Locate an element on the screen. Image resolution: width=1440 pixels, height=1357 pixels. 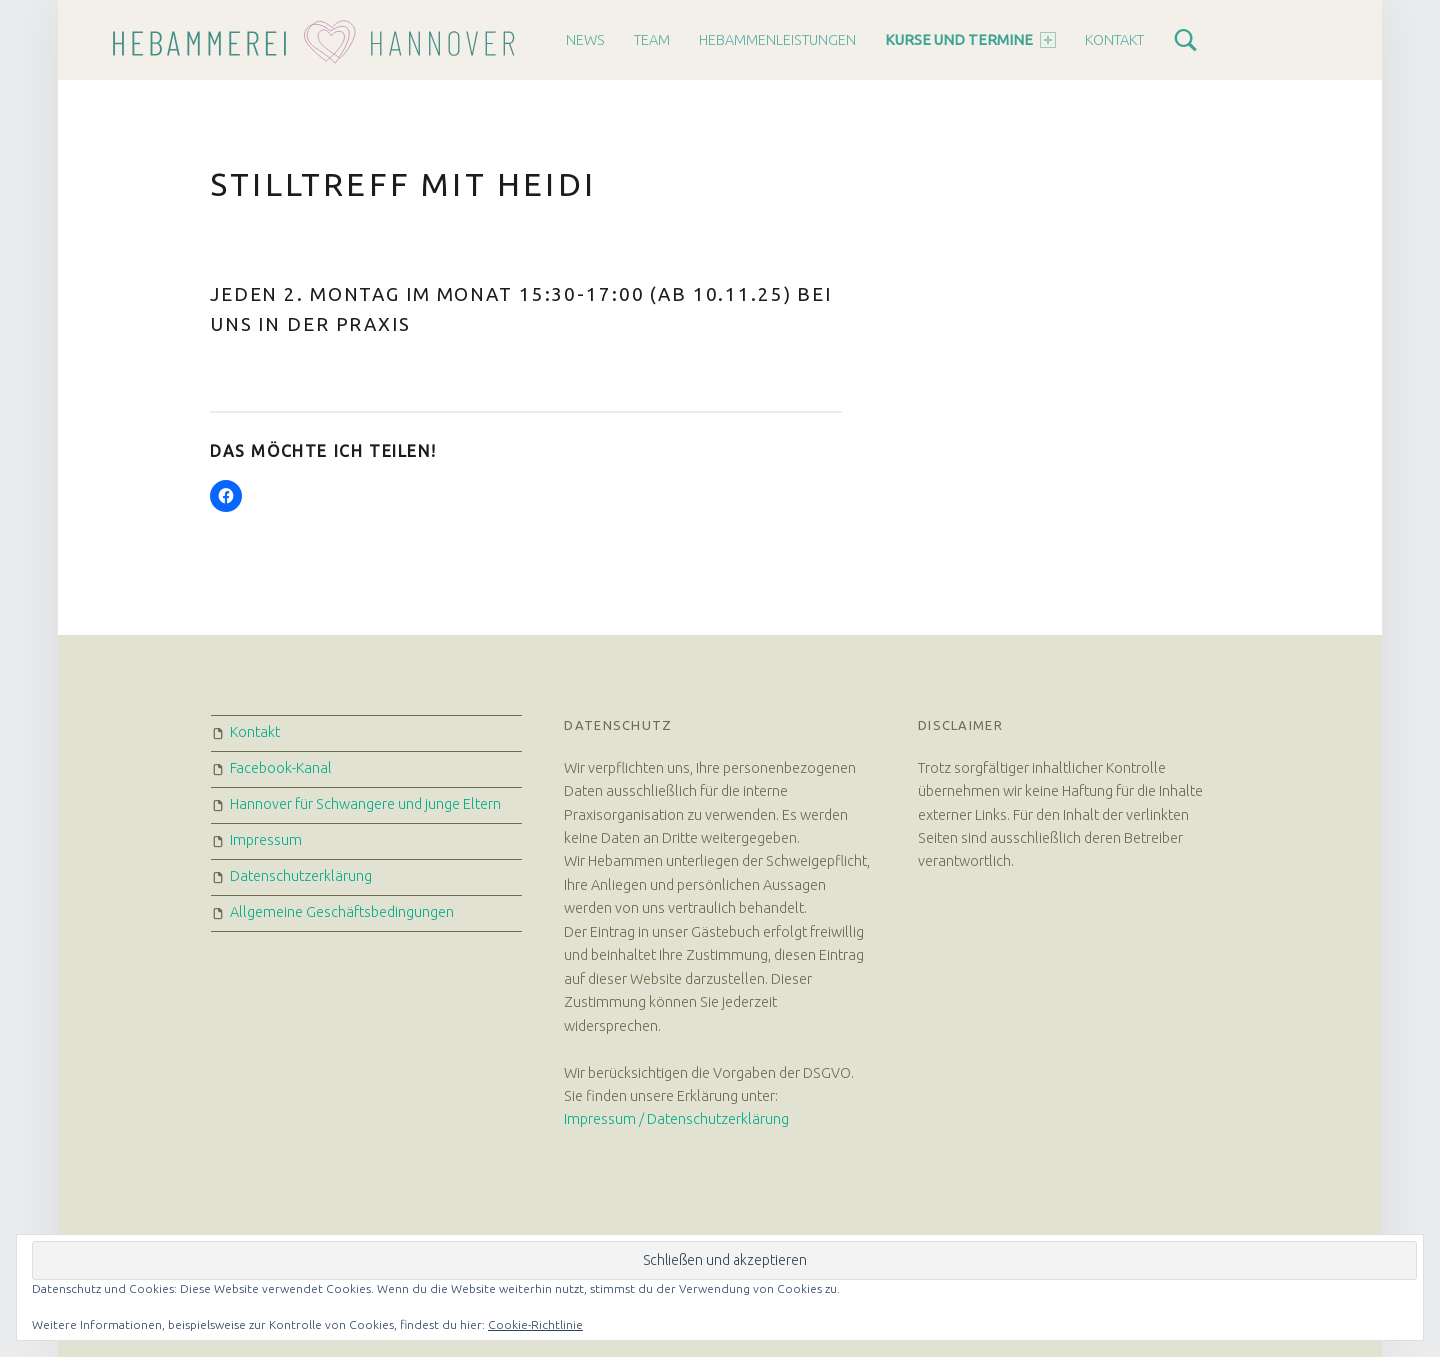
Facebook-Kanal is located at coordinates (281, 768).